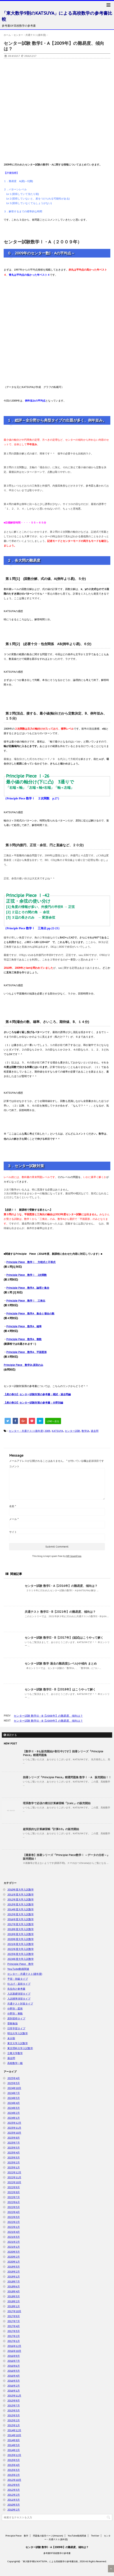 Image resolution: width=114 pixels, height=2576 pixels. Describe the element at coordinates (14, 2346) in the screenshot. I see `2016年12月` at that location.